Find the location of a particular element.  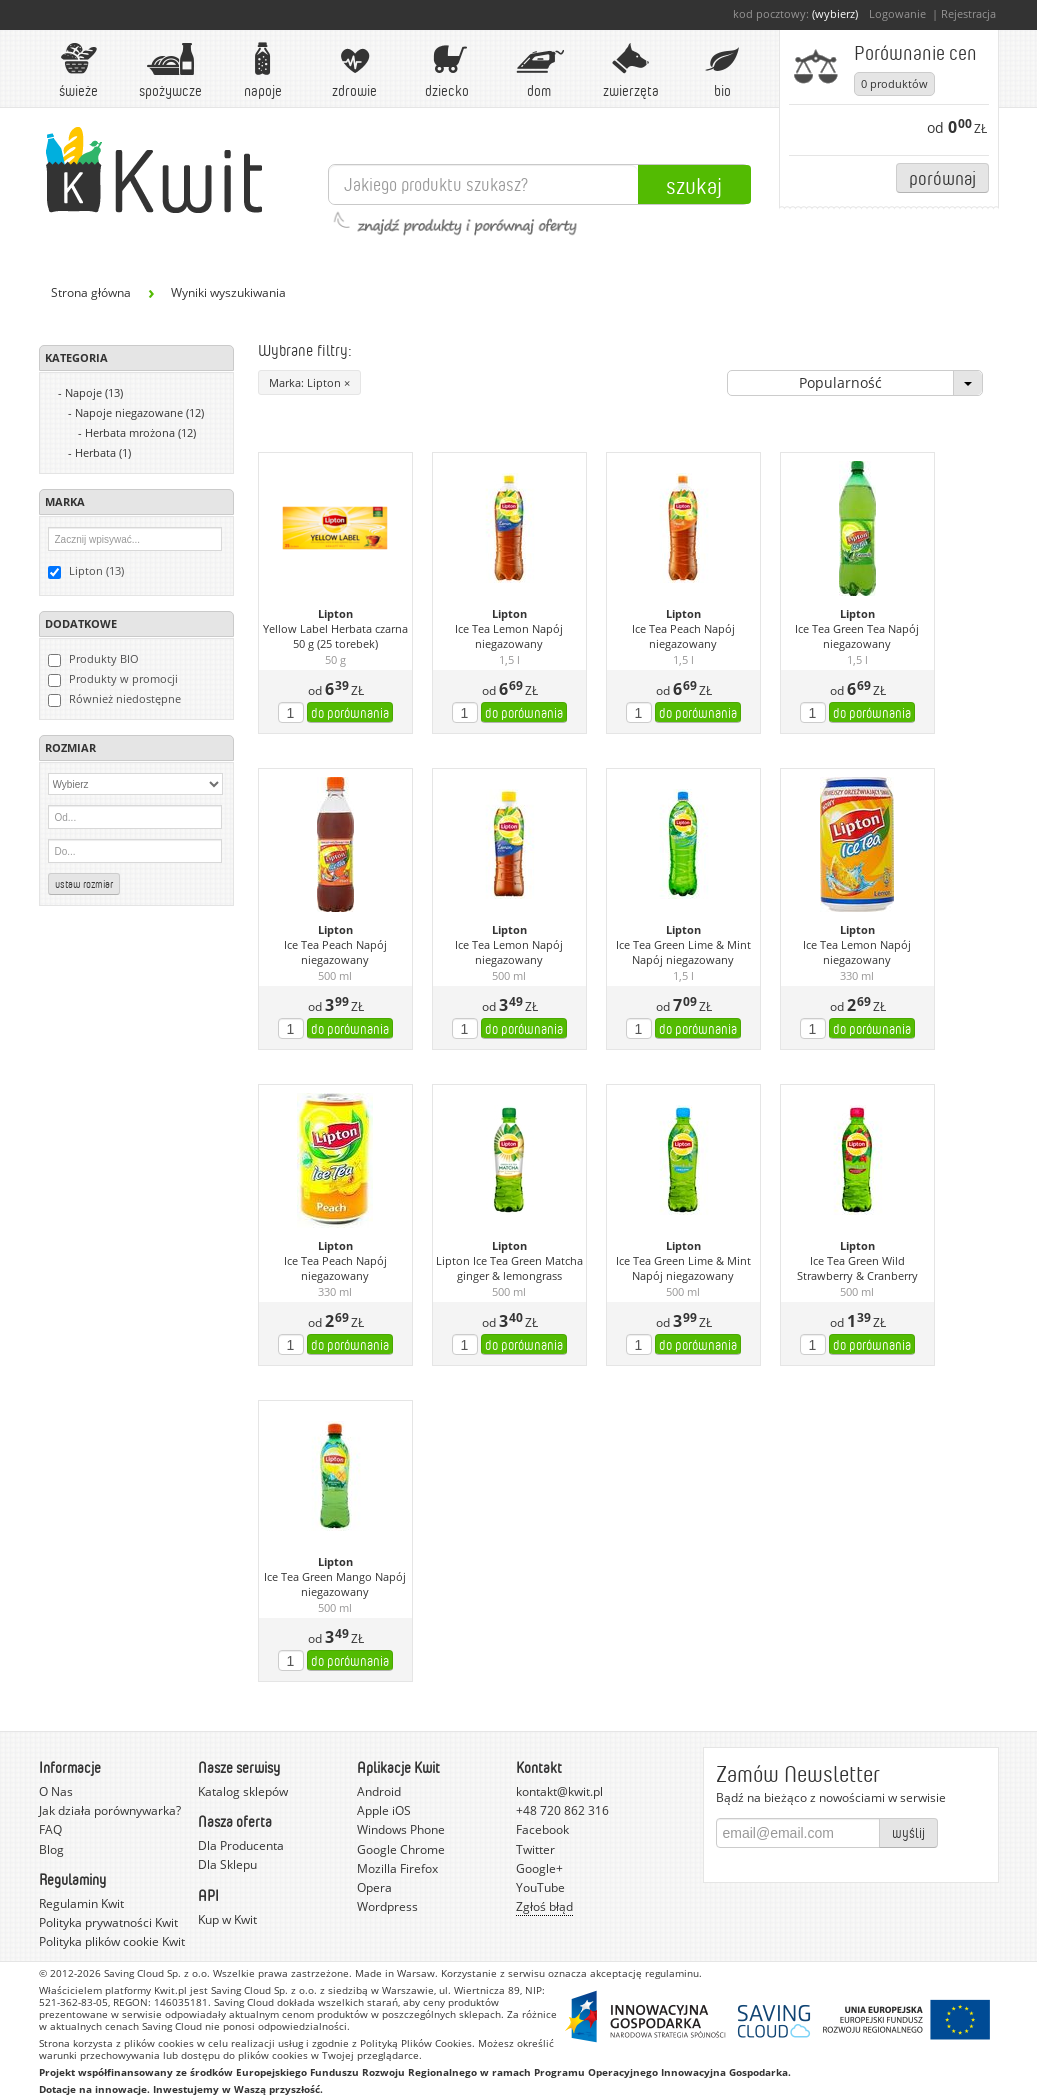

Dodatkowe is located at coordinates (81, 623).